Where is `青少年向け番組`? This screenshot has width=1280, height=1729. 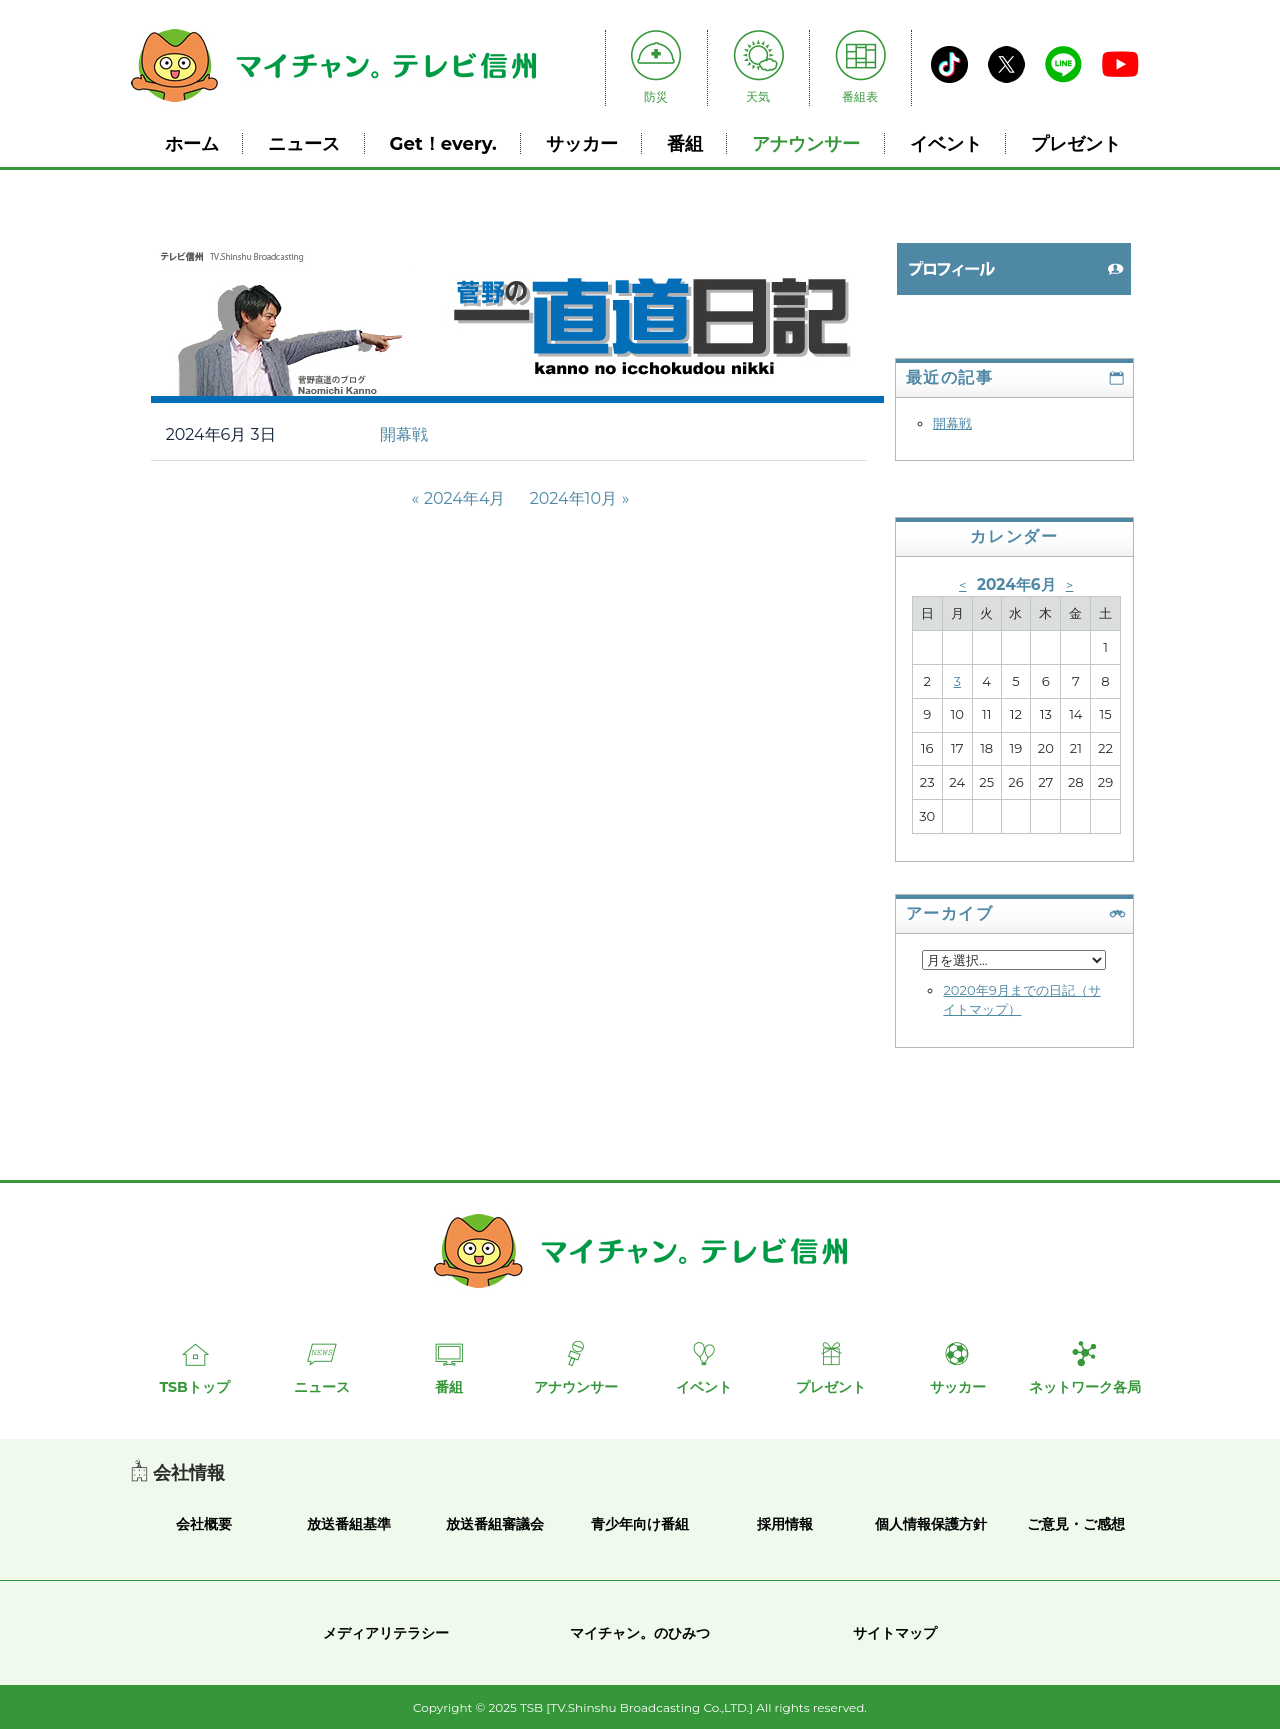 青少年向け番組 is located at coordinates (640, 1524).